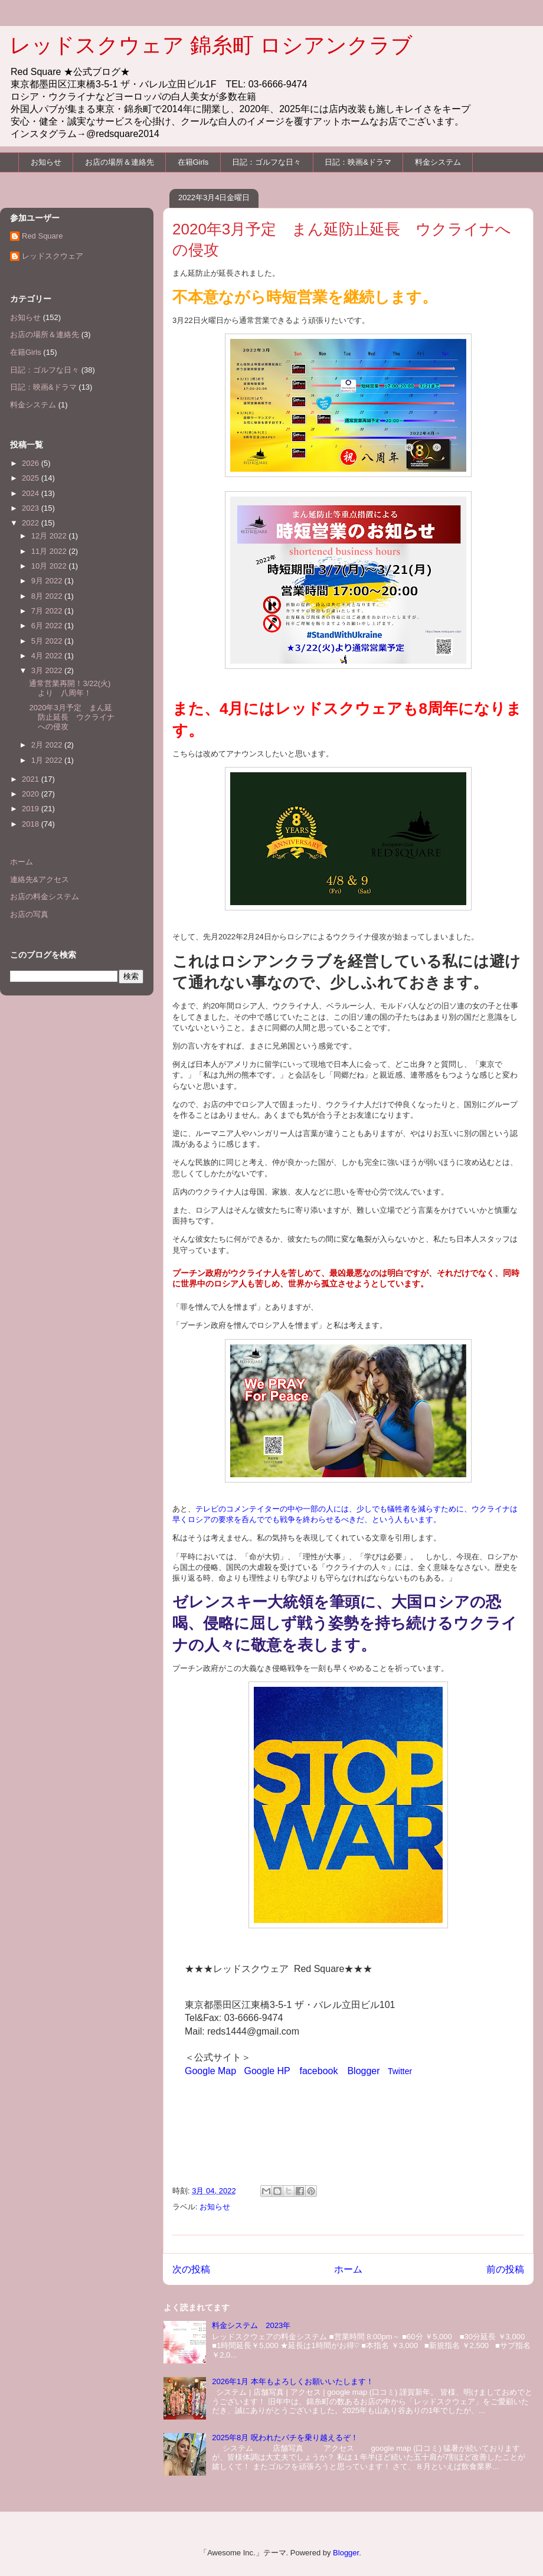  Describe the element at coordinates (358, 162) in the screenshot. I see `日記：映画&ドラマ` at that location.